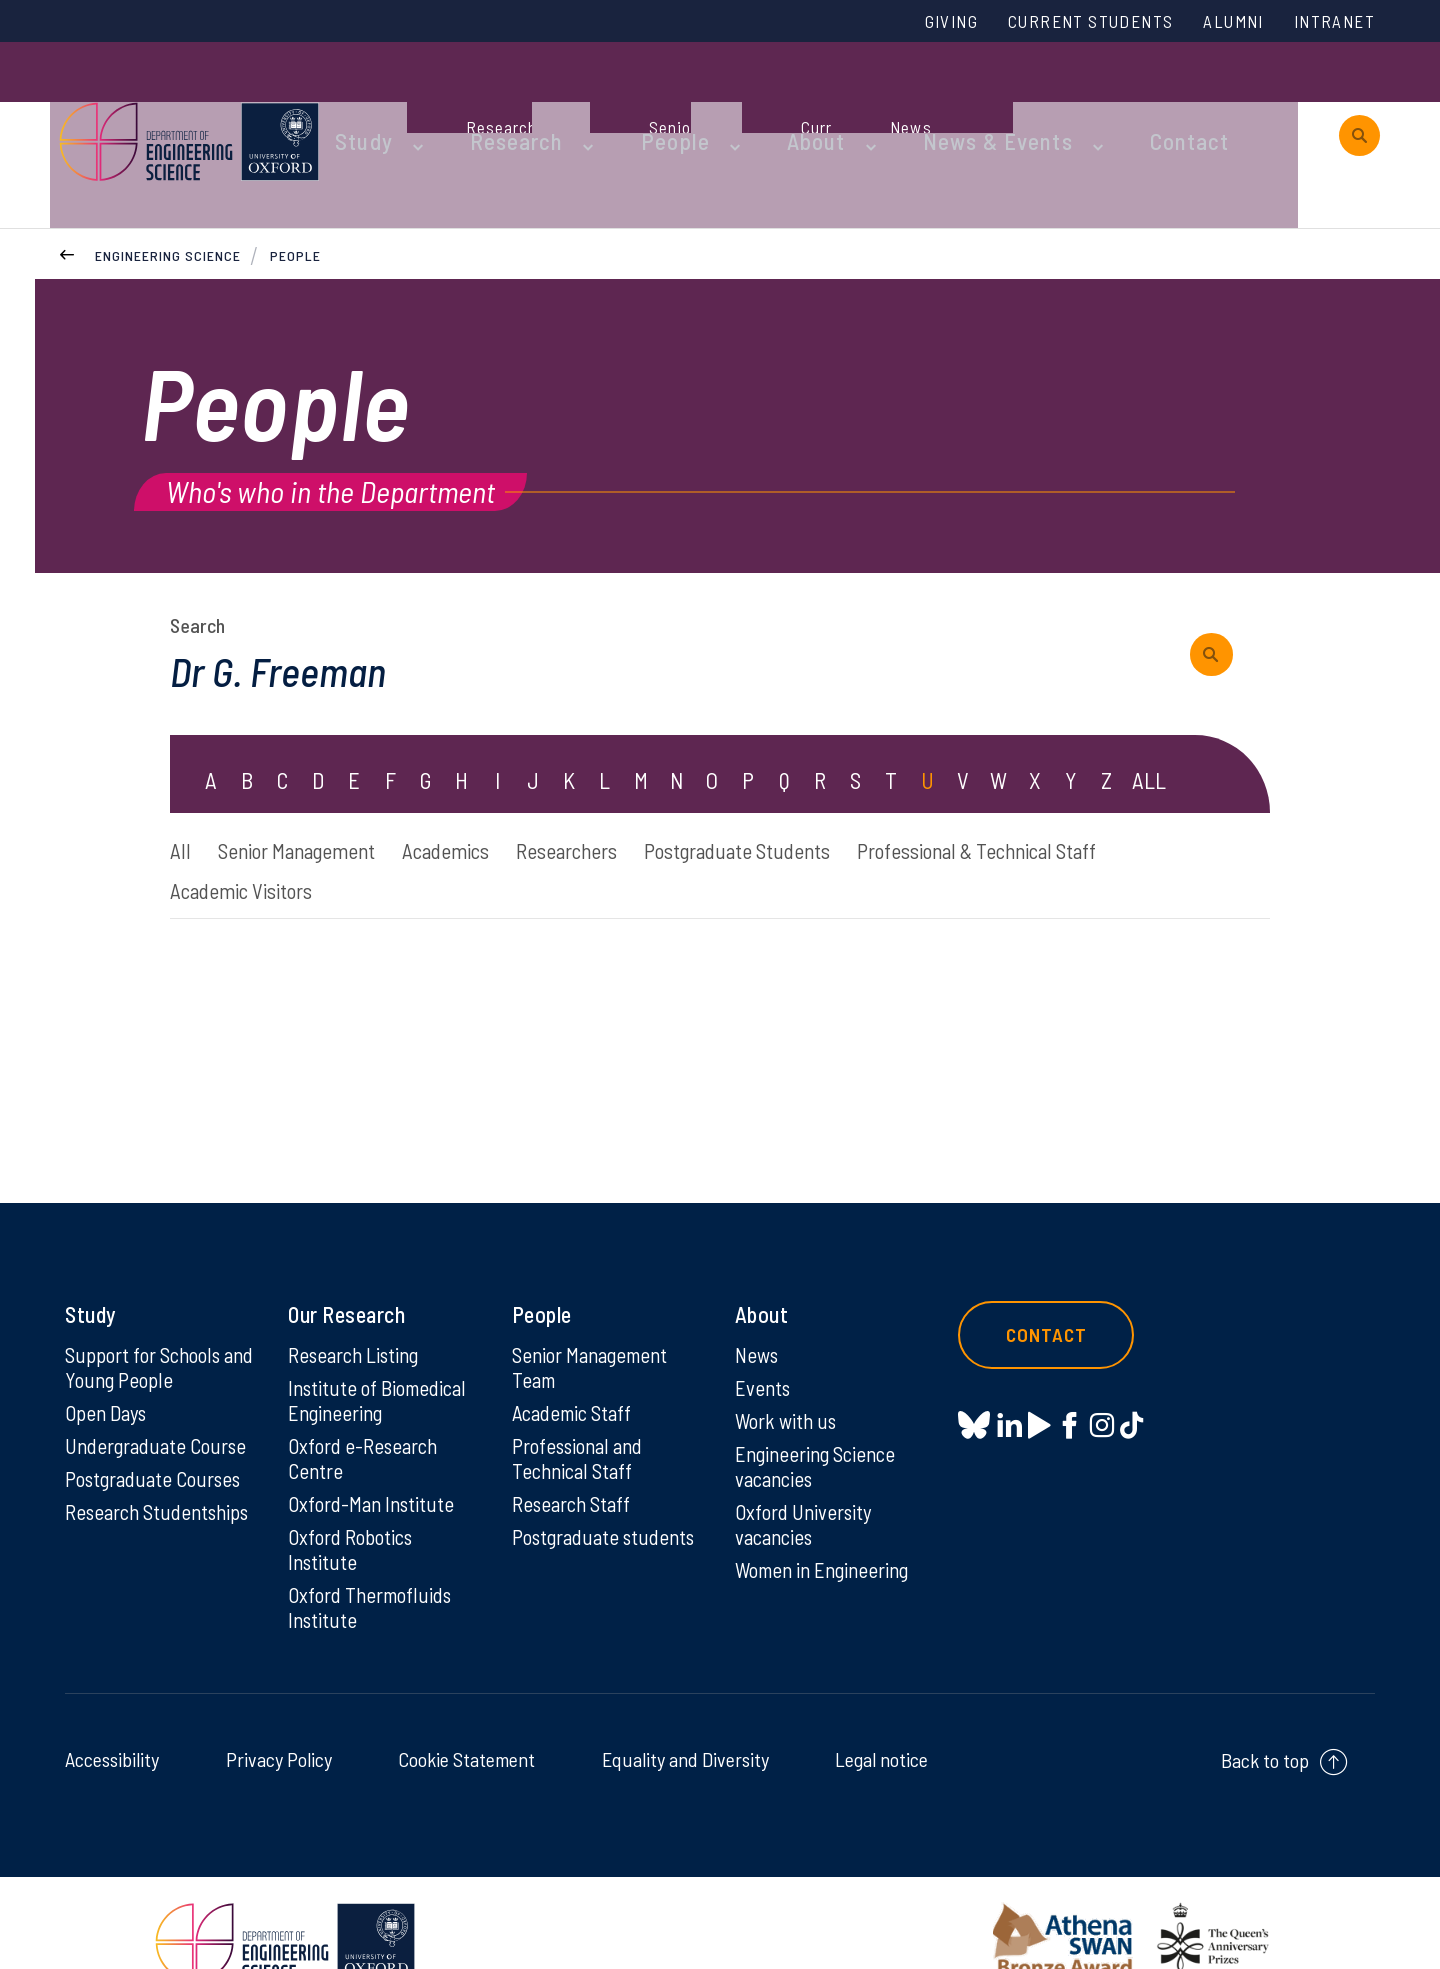 This screenshot has width=1440, height=1969. What do you see at coordinates (1220, 594) in the screenshot?
I see `[submit search query]` at bounding box center [1220, 594].